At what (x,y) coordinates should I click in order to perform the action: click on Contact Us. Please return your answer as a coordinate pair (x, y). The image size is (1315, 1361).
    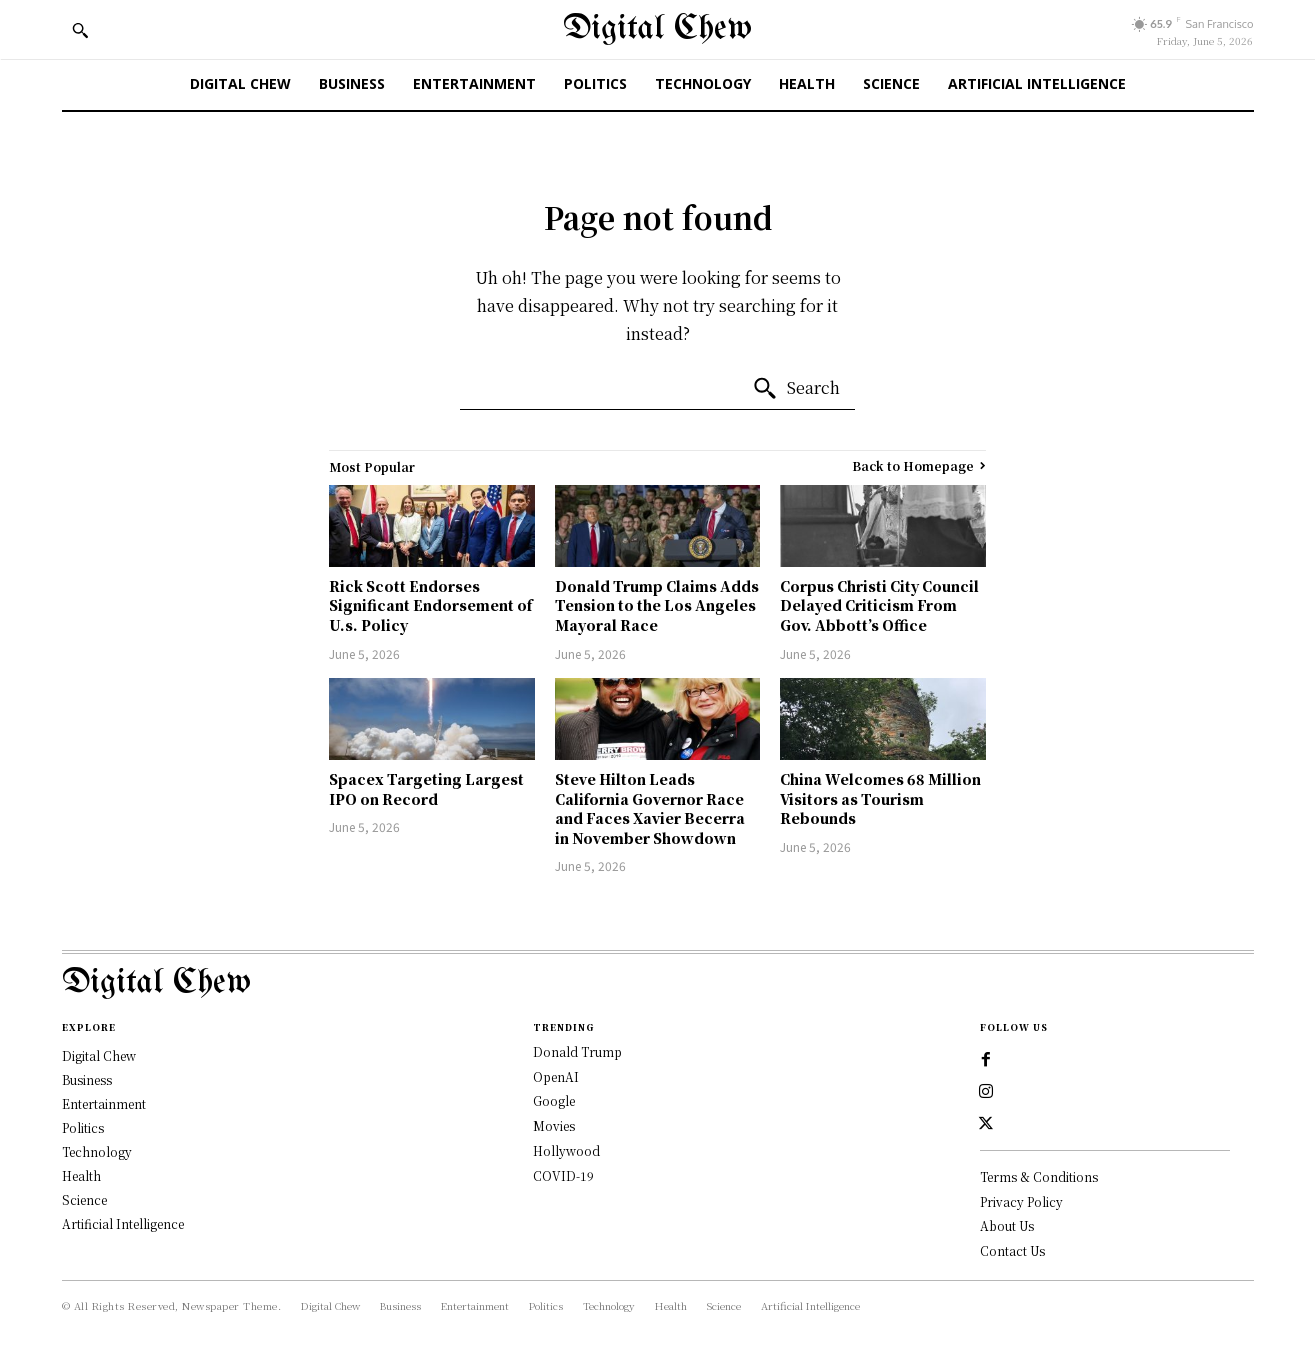
    Looking at the image, I should click on (1012, 1250).